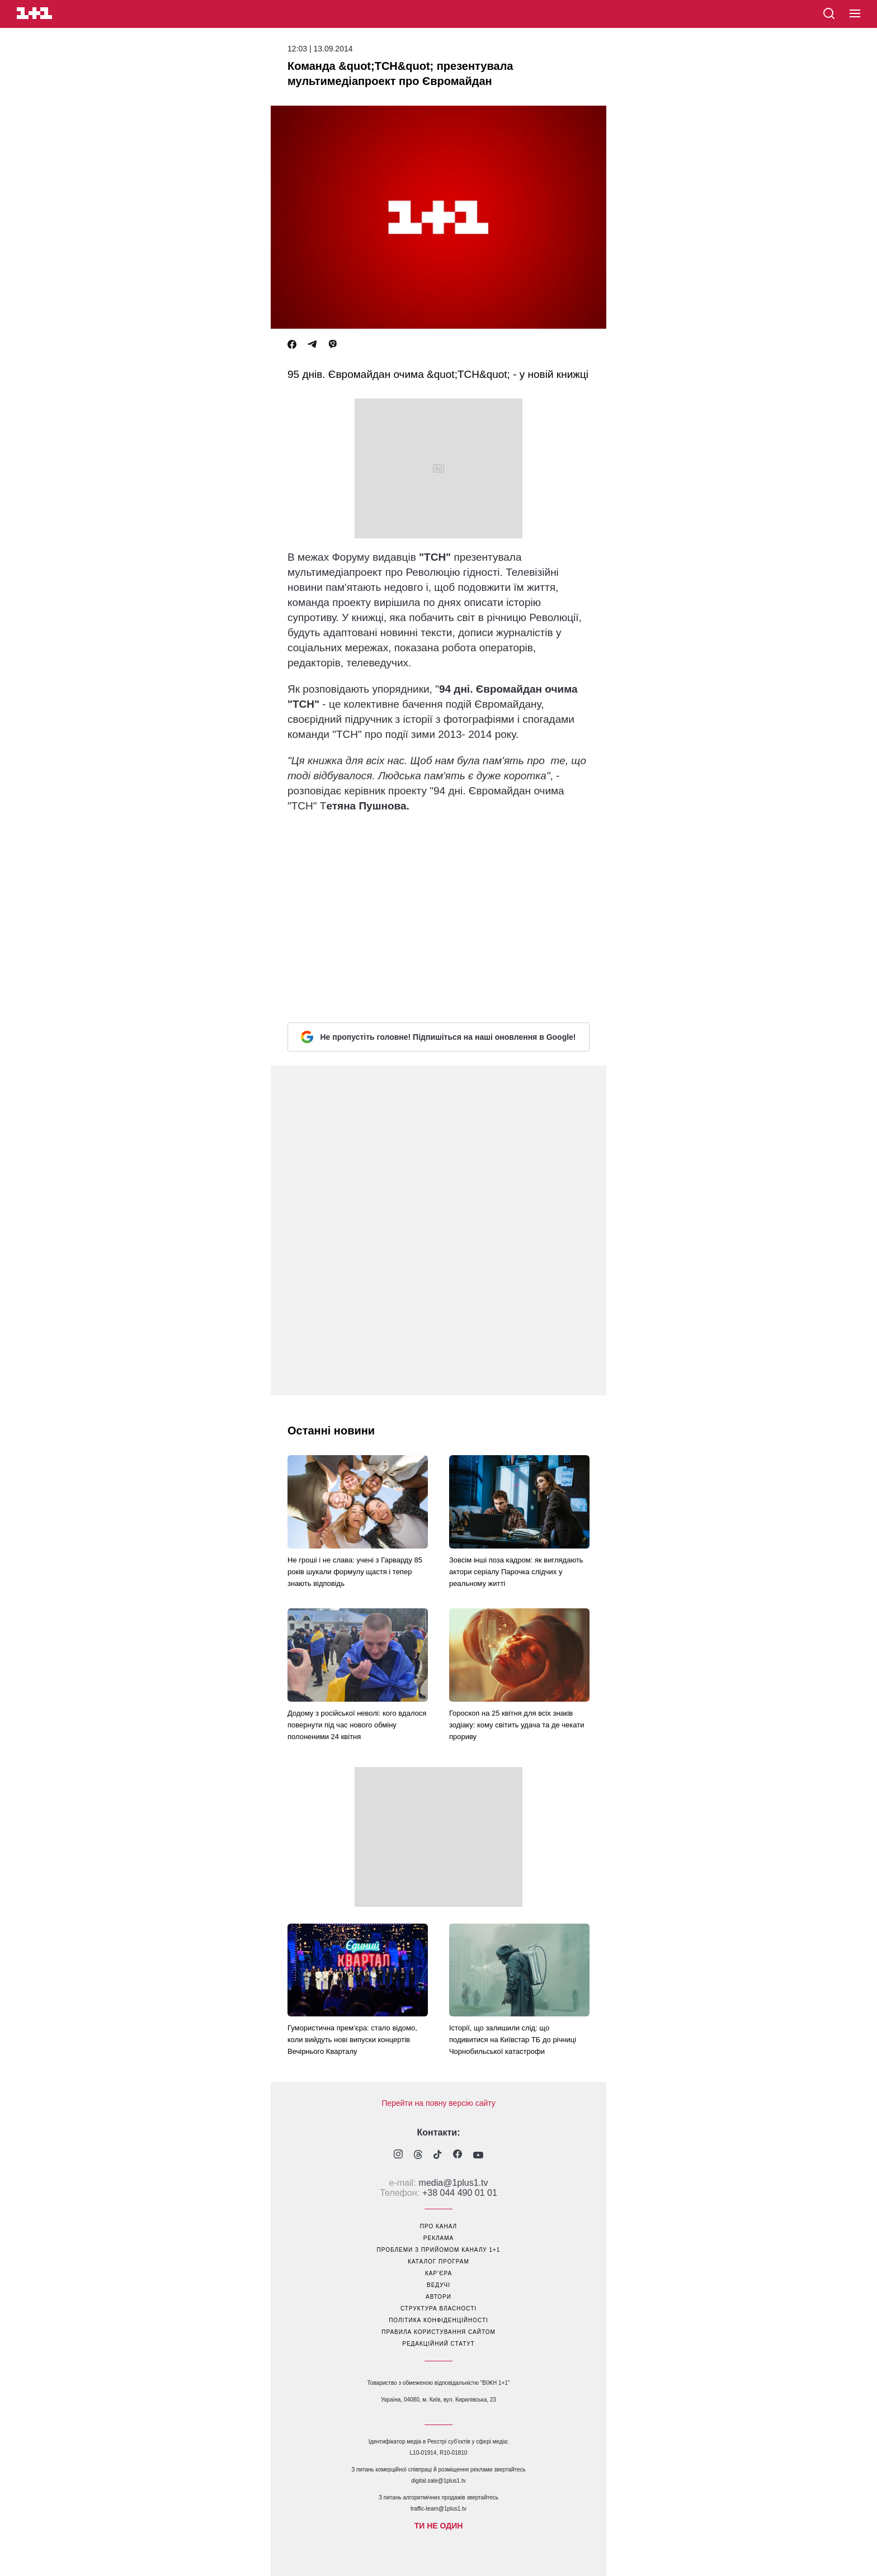  Describe the element at coordinates (437, 2155) in the screenshot. I see `[1plus1 tiktok]` at that location.